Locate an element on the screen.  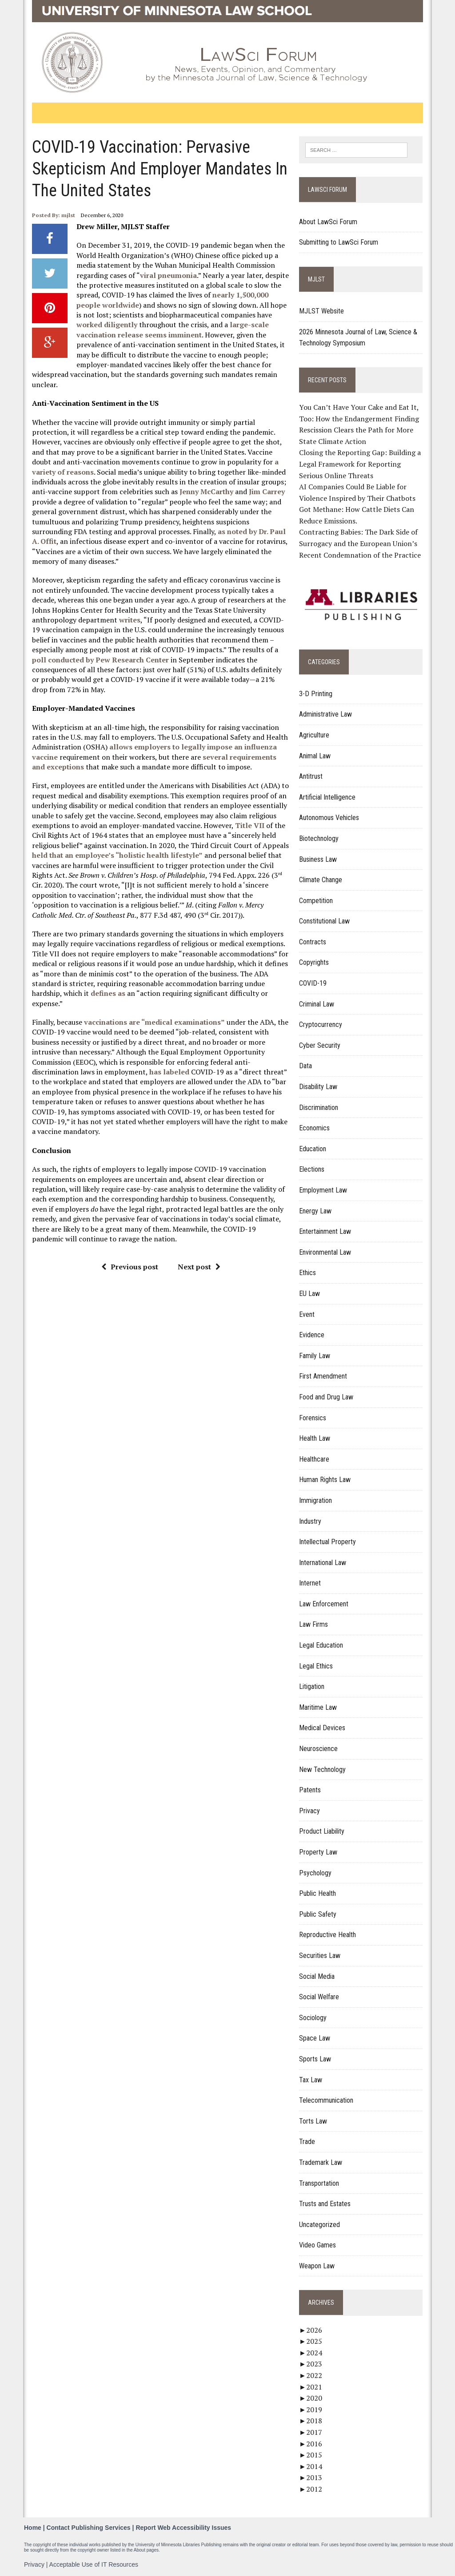
Trade is located at coordinates (307, 2142).